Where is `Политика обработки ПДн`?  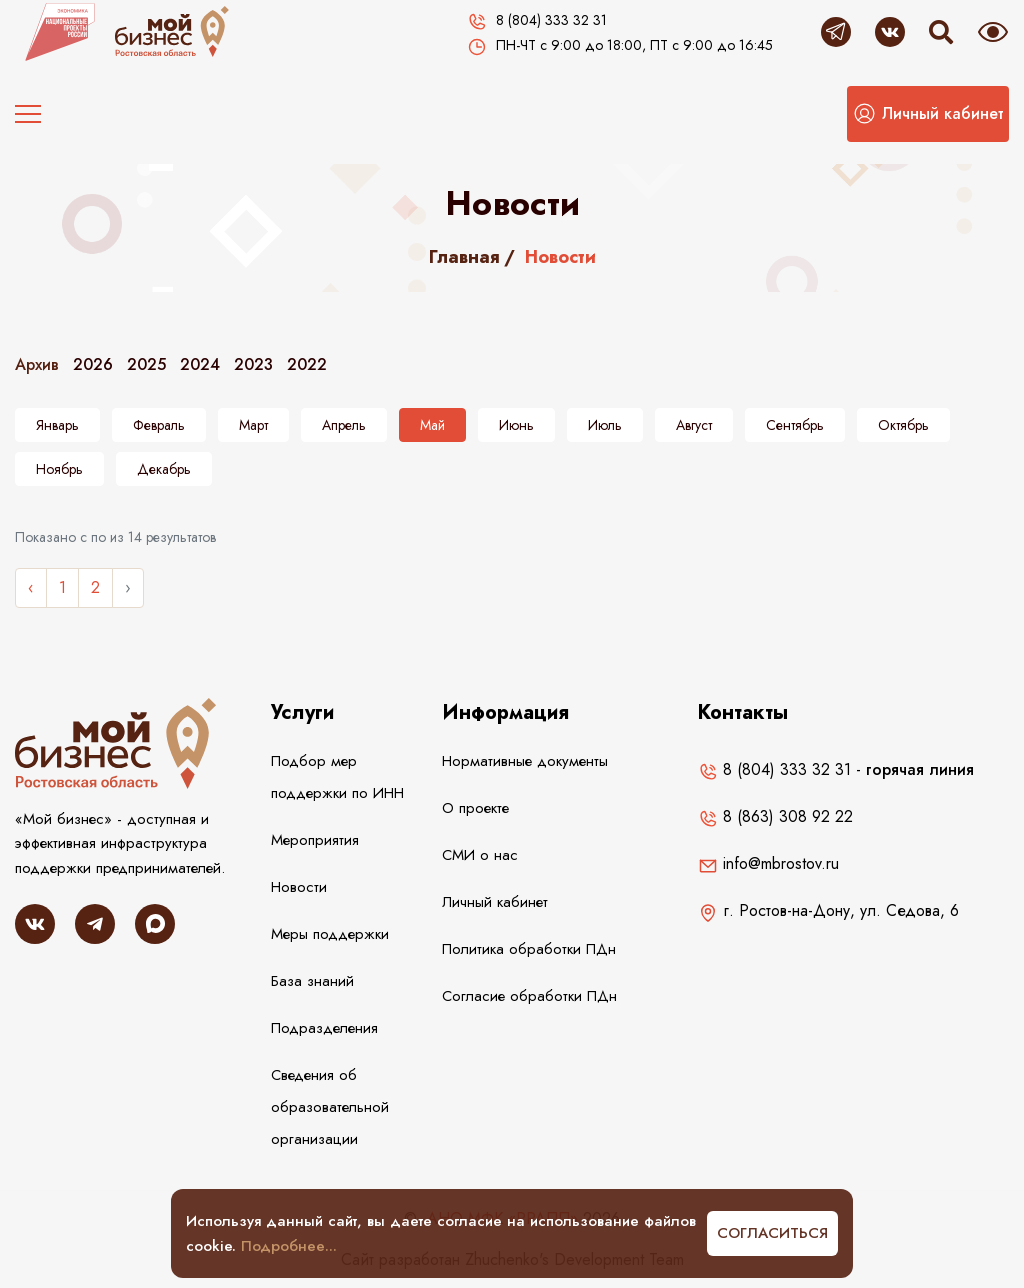 Политика обработки ПДн is located at coordinates (529, 949).